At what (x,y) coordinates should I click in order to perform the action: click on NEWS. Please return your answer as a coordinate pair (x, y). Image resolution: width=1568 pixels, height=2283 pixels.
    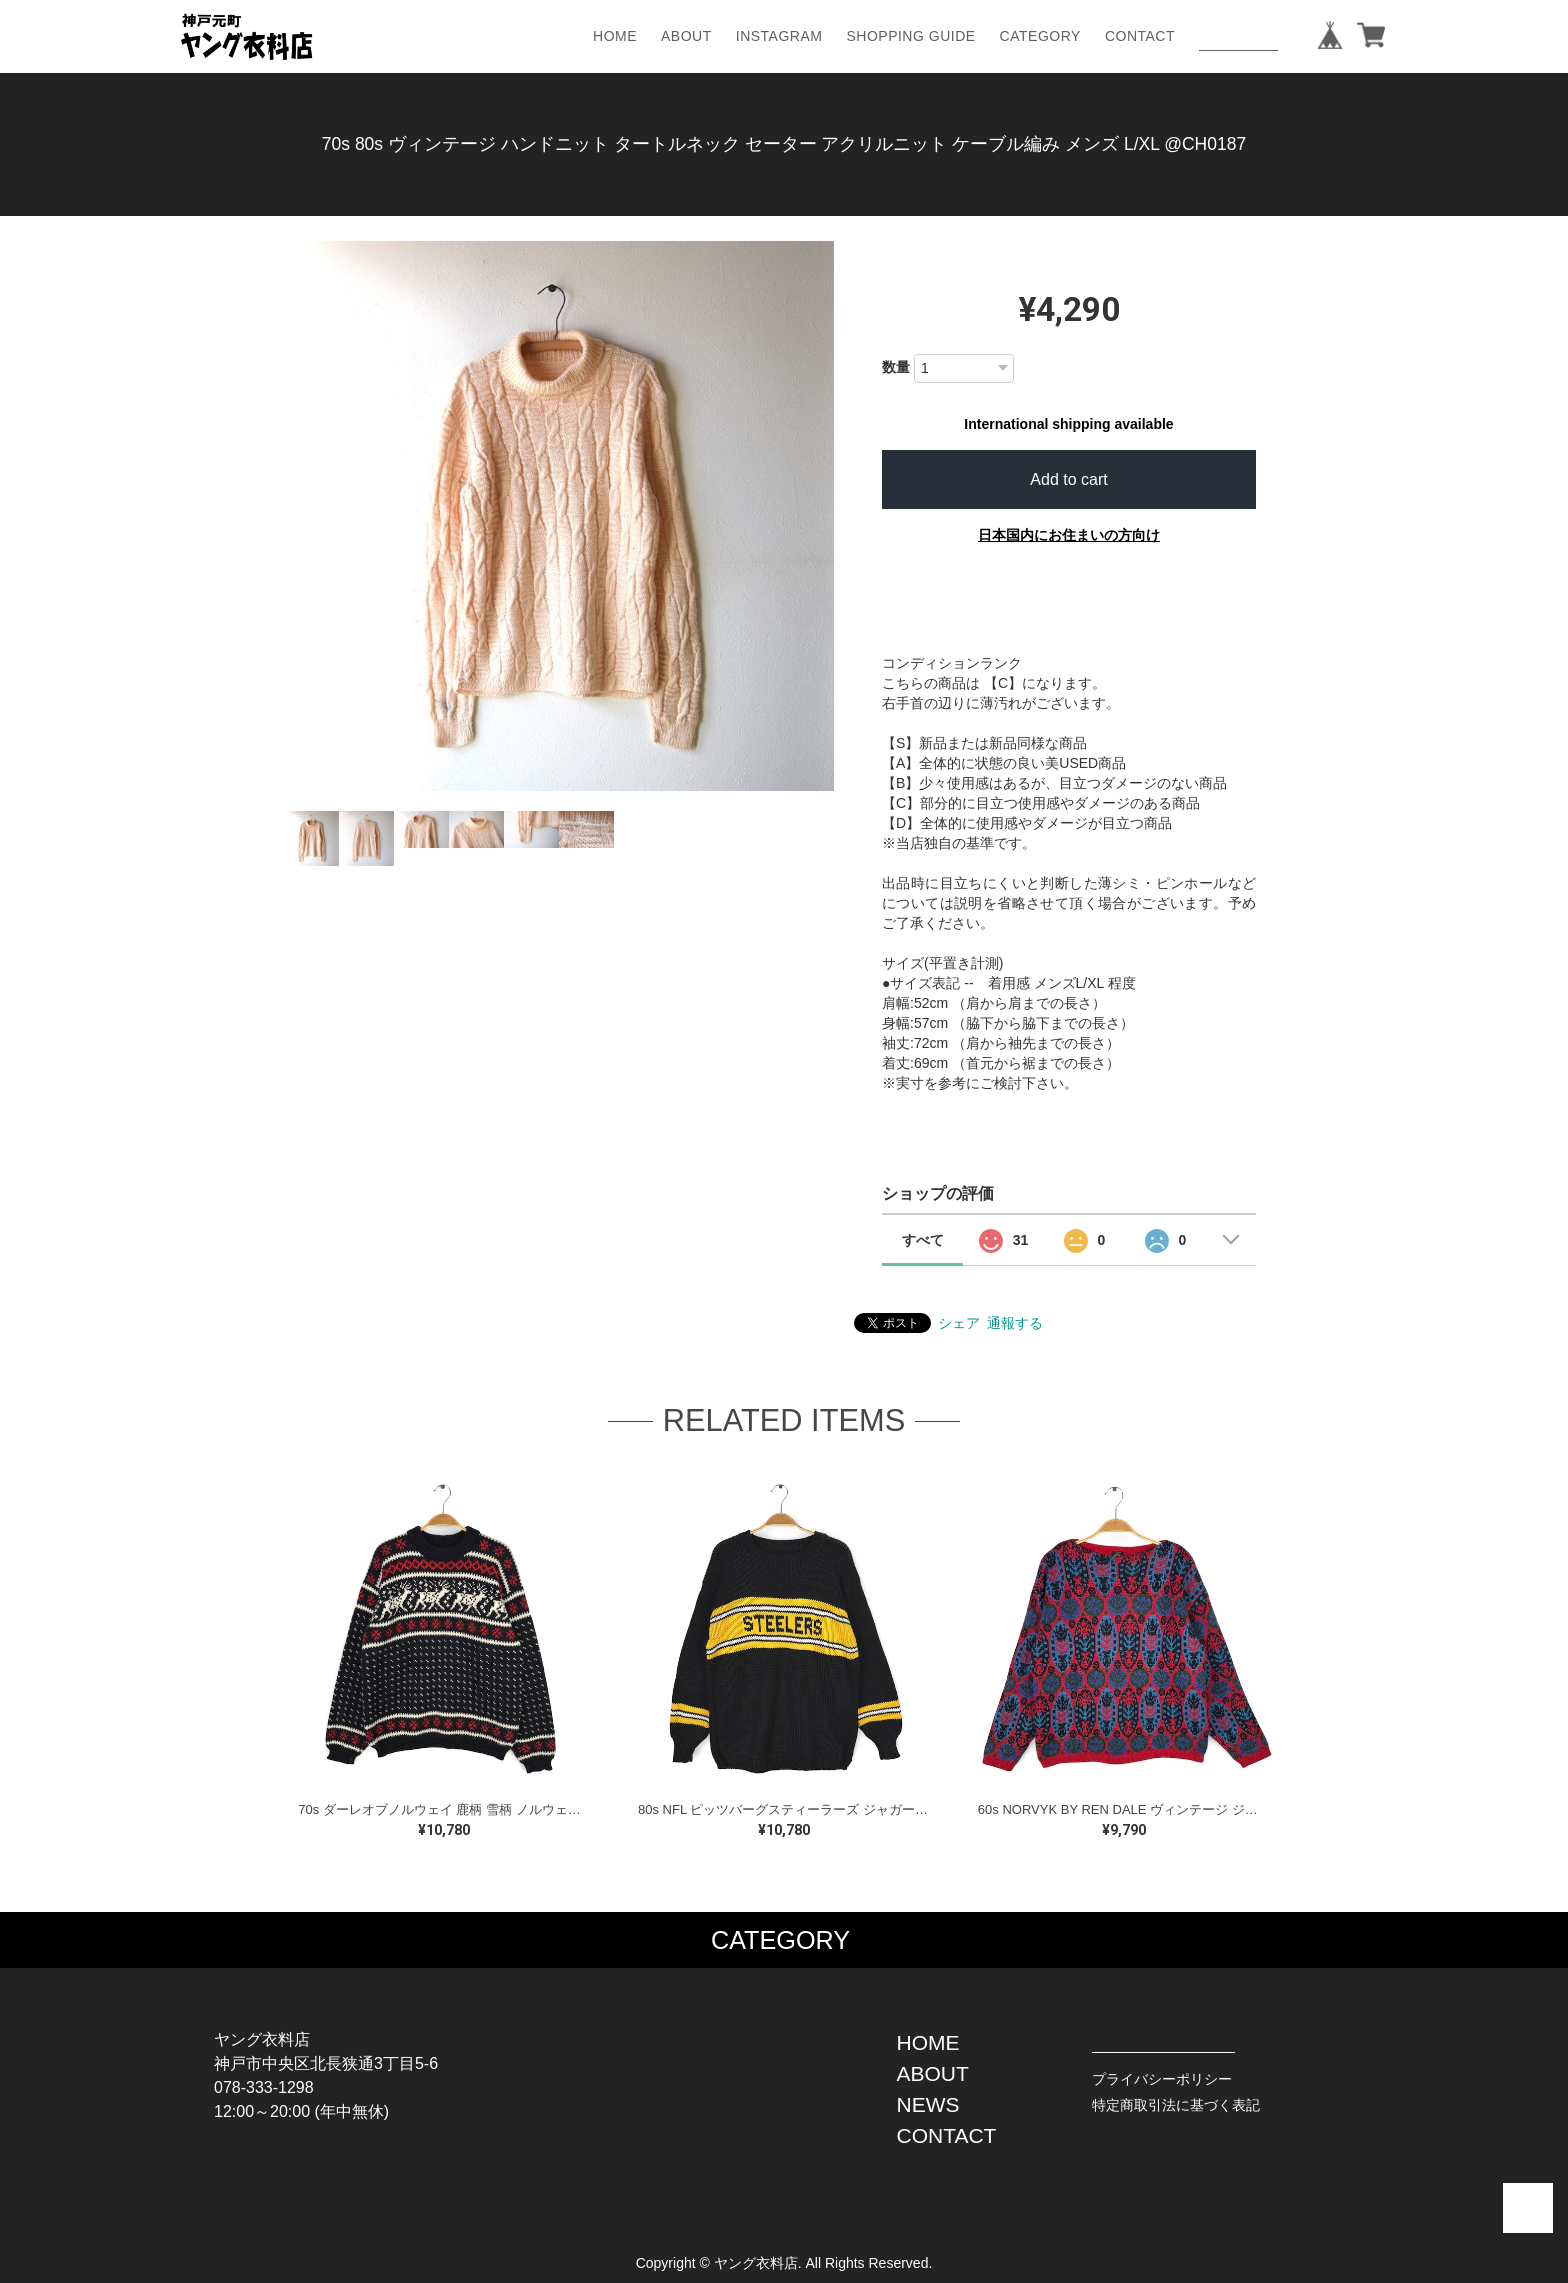
    Looking at the image, I should click on (928, 2104).